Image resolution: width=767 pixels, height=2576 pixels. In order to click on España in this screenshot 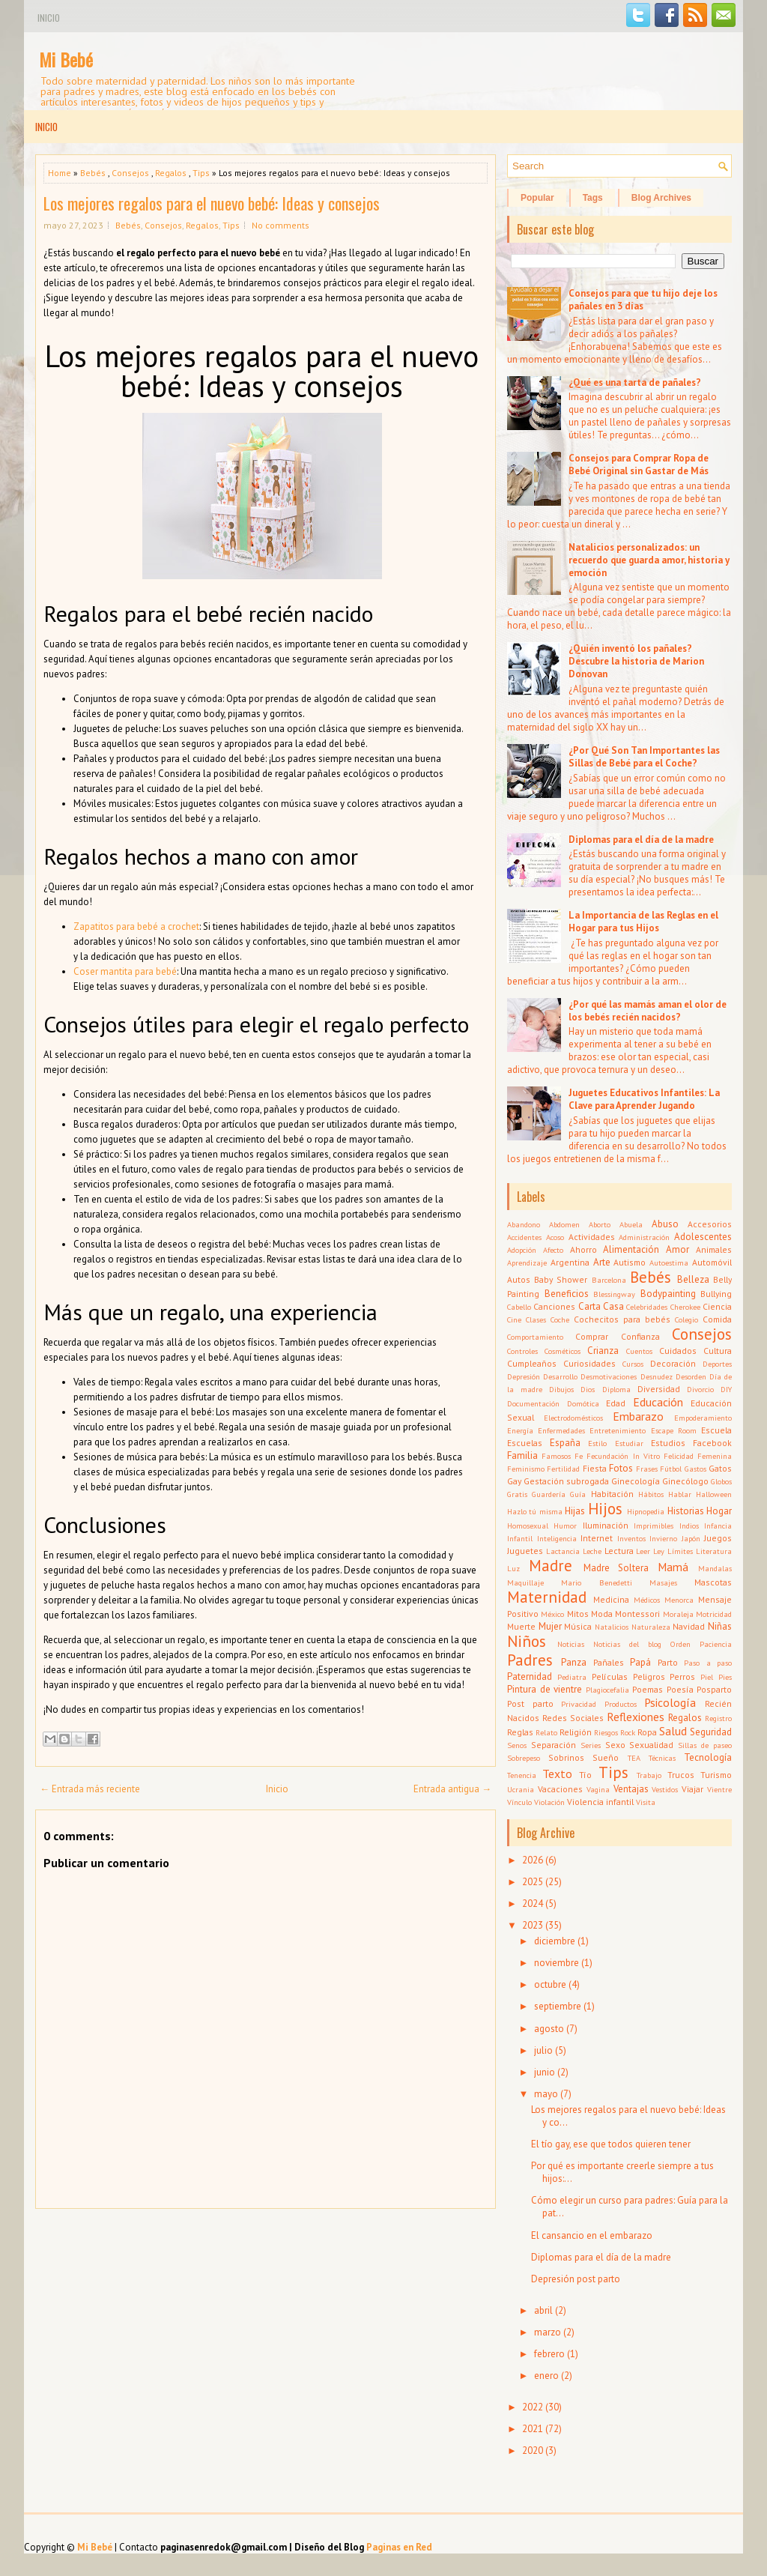, I will do `click(565, 1442)`.